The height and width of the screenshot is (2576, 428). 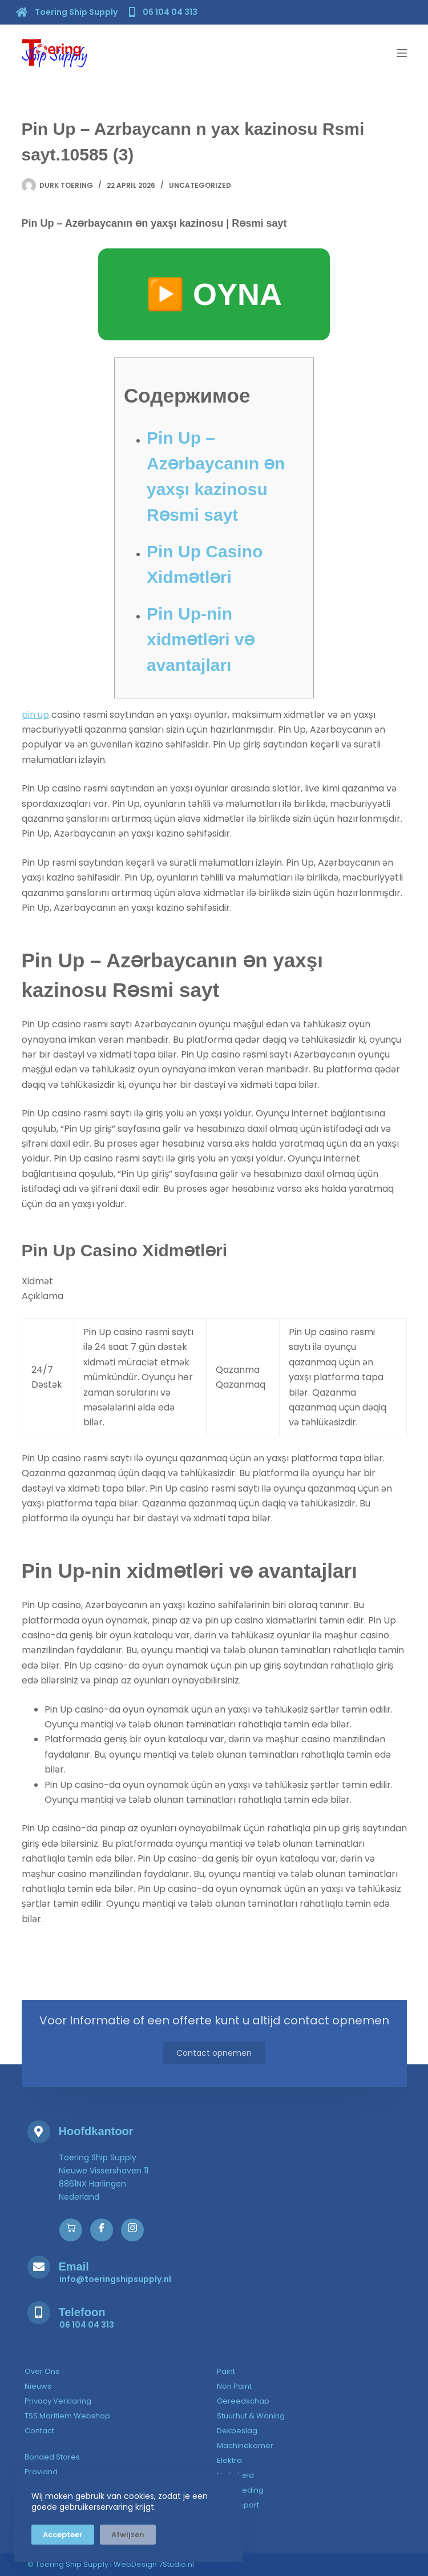 I want to click on Accepteer, so click(x=63, y=2534).